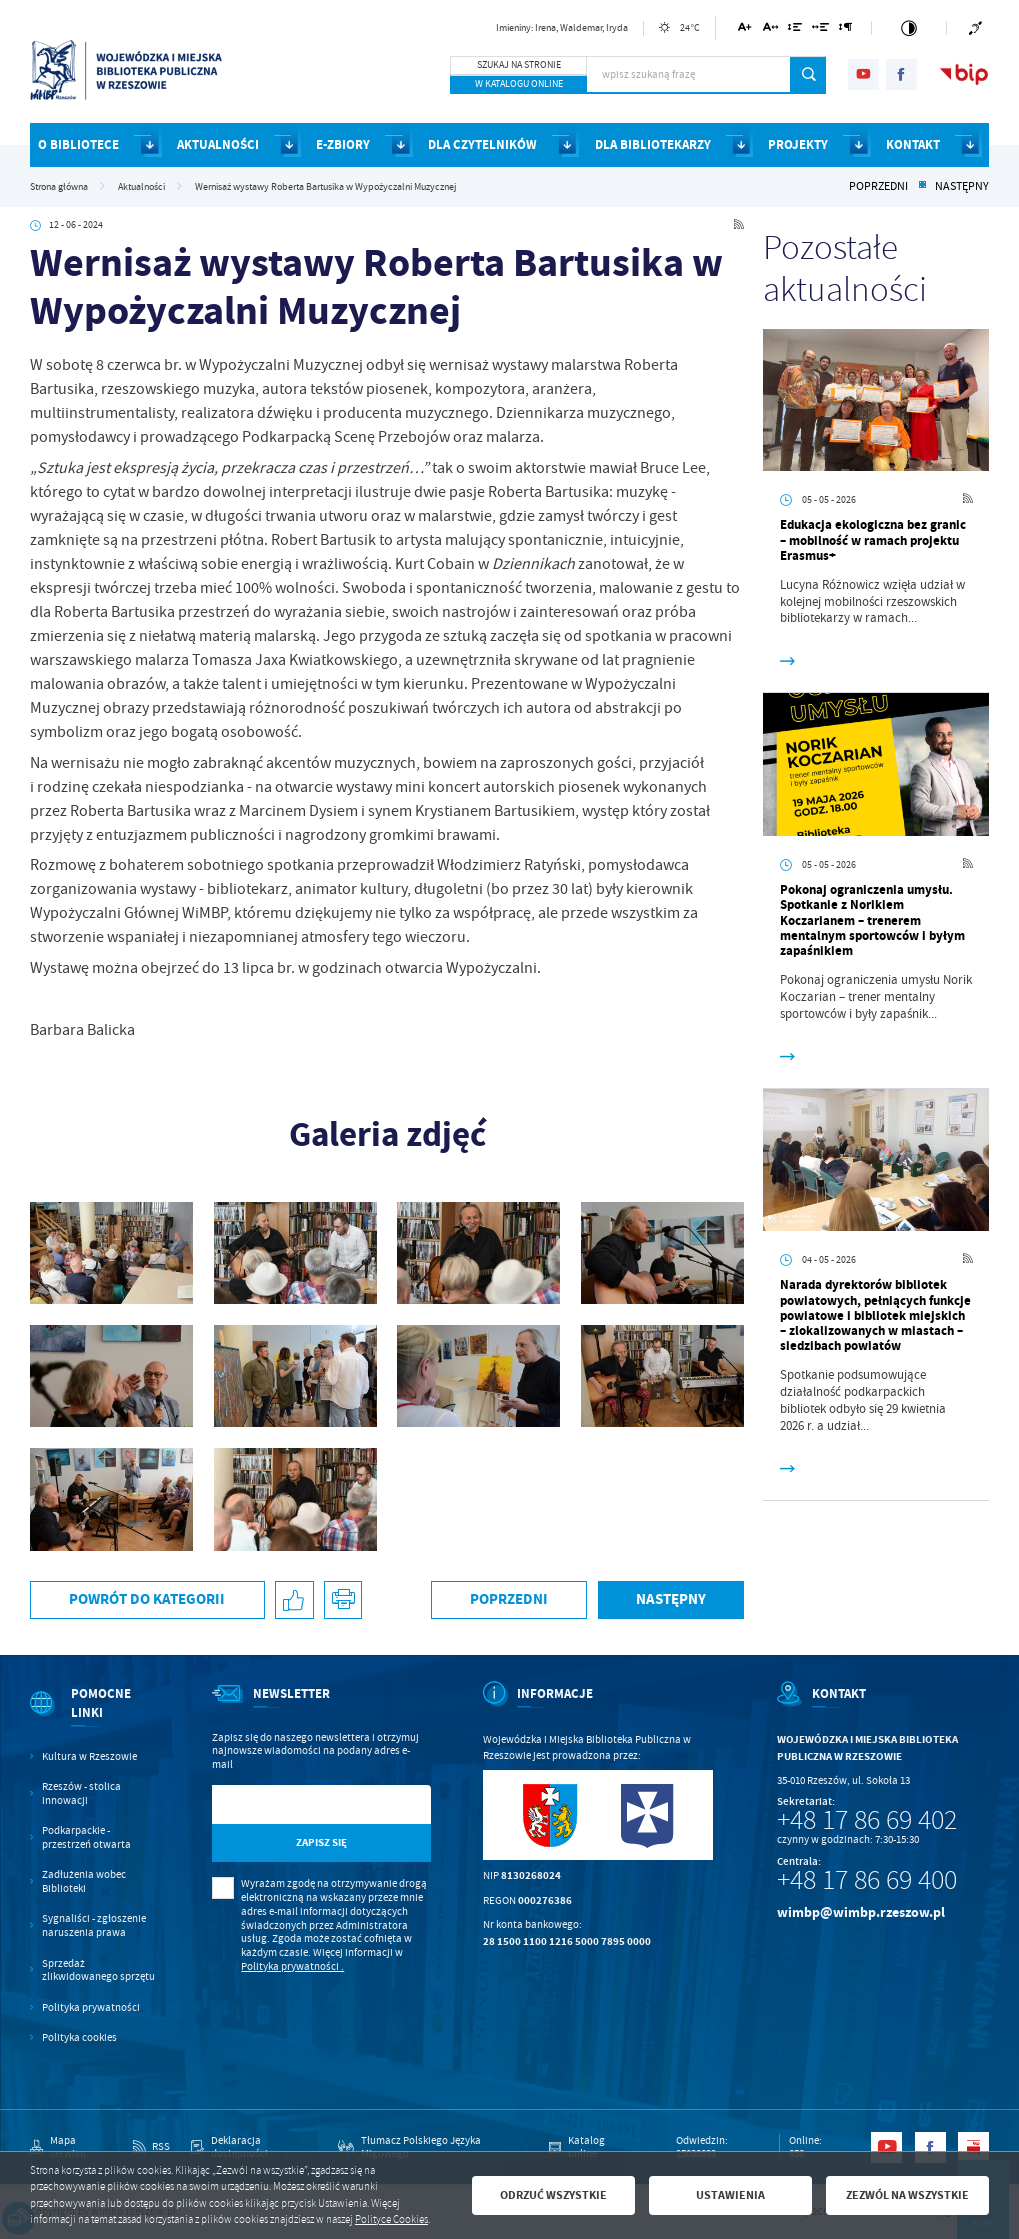 The width and height of the screenshot is (1019, 2239). Describe the element at coordinates (730, 2195) in the screenshot. I see `Ustawienia` at that location.